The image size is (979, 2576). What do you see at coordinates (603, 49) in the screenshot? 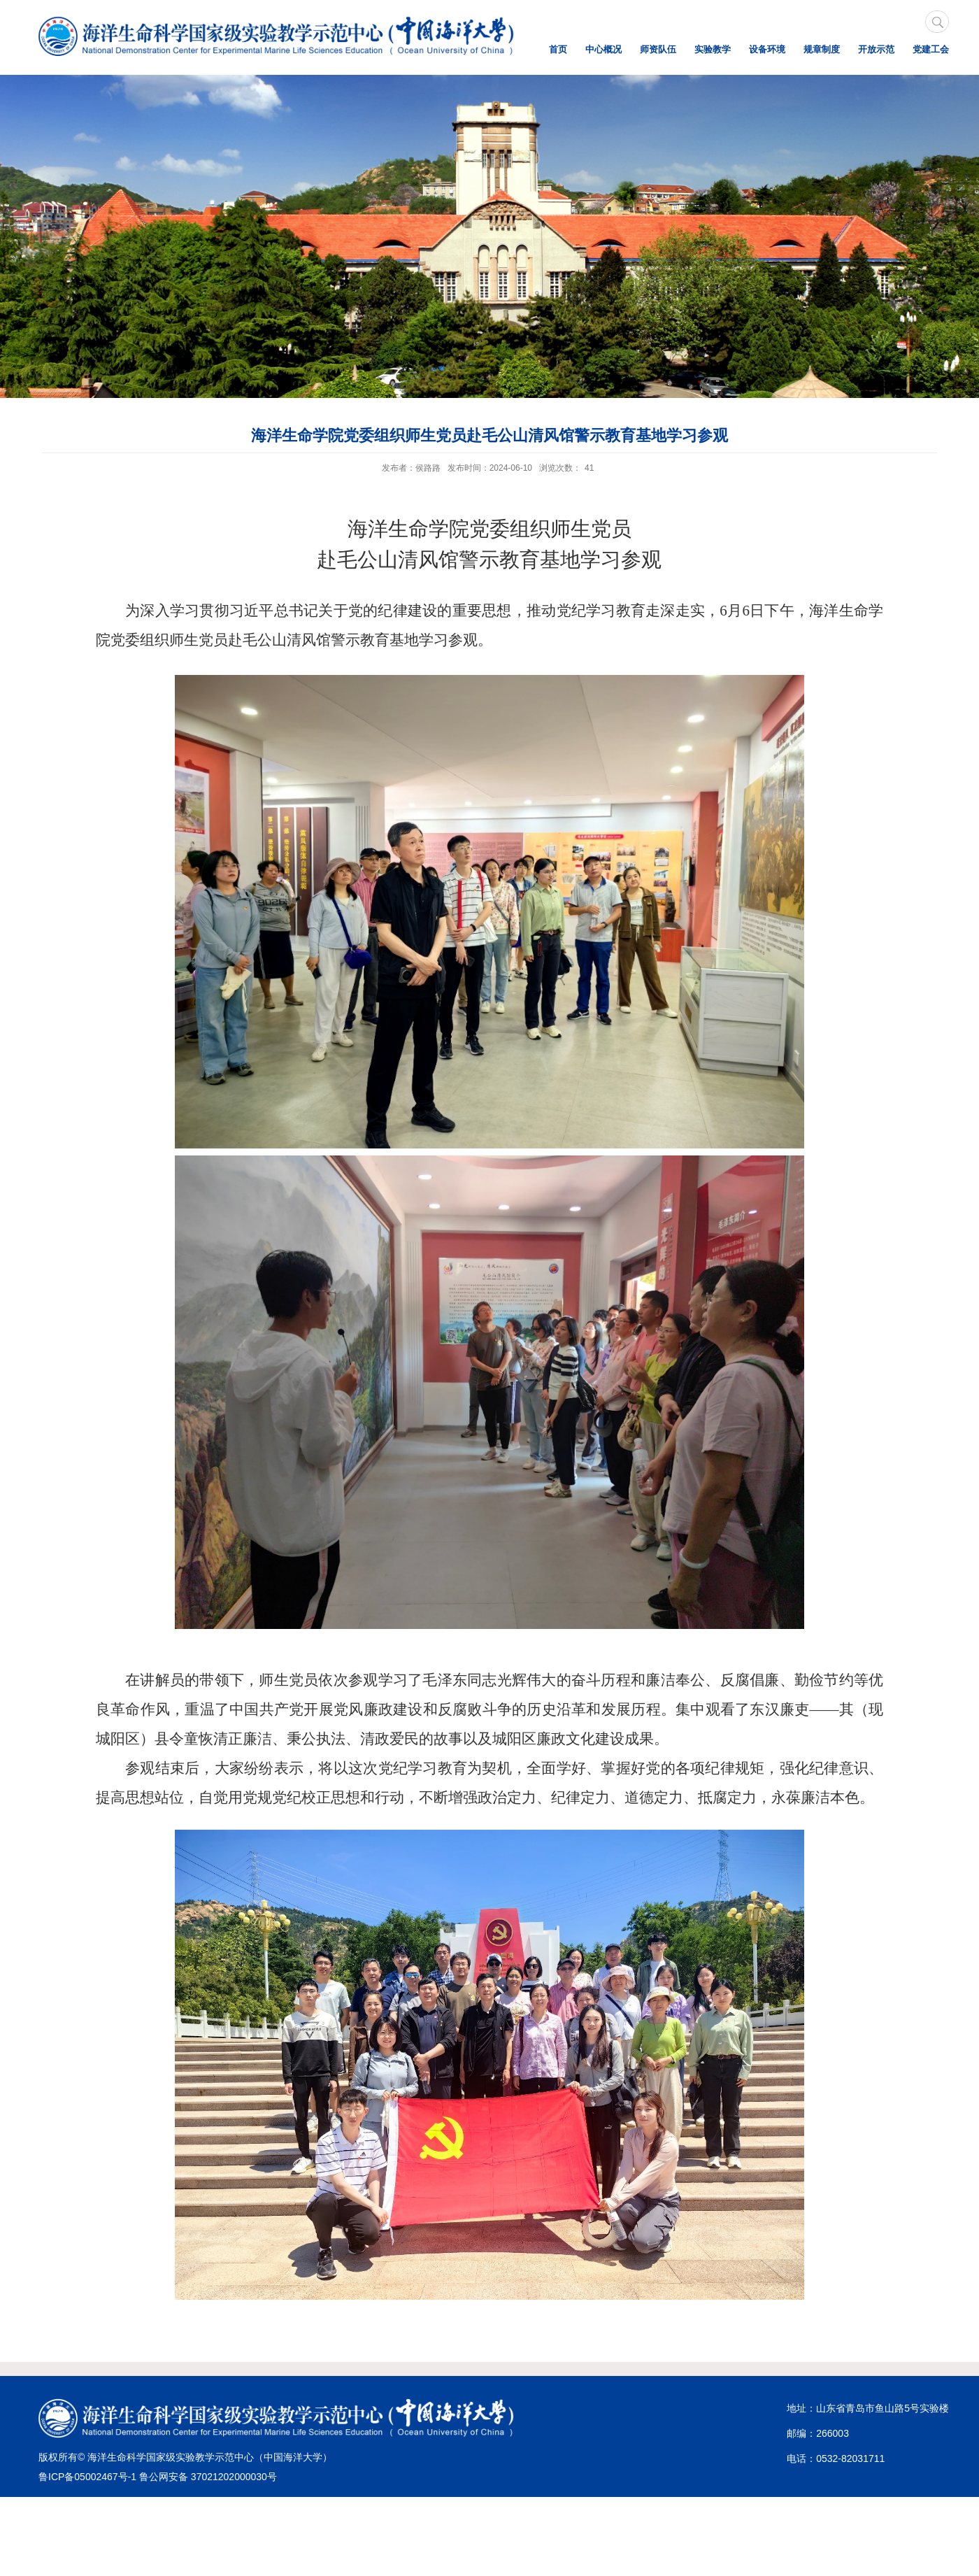
I see `中心概况` at bounding box center [603, 49].